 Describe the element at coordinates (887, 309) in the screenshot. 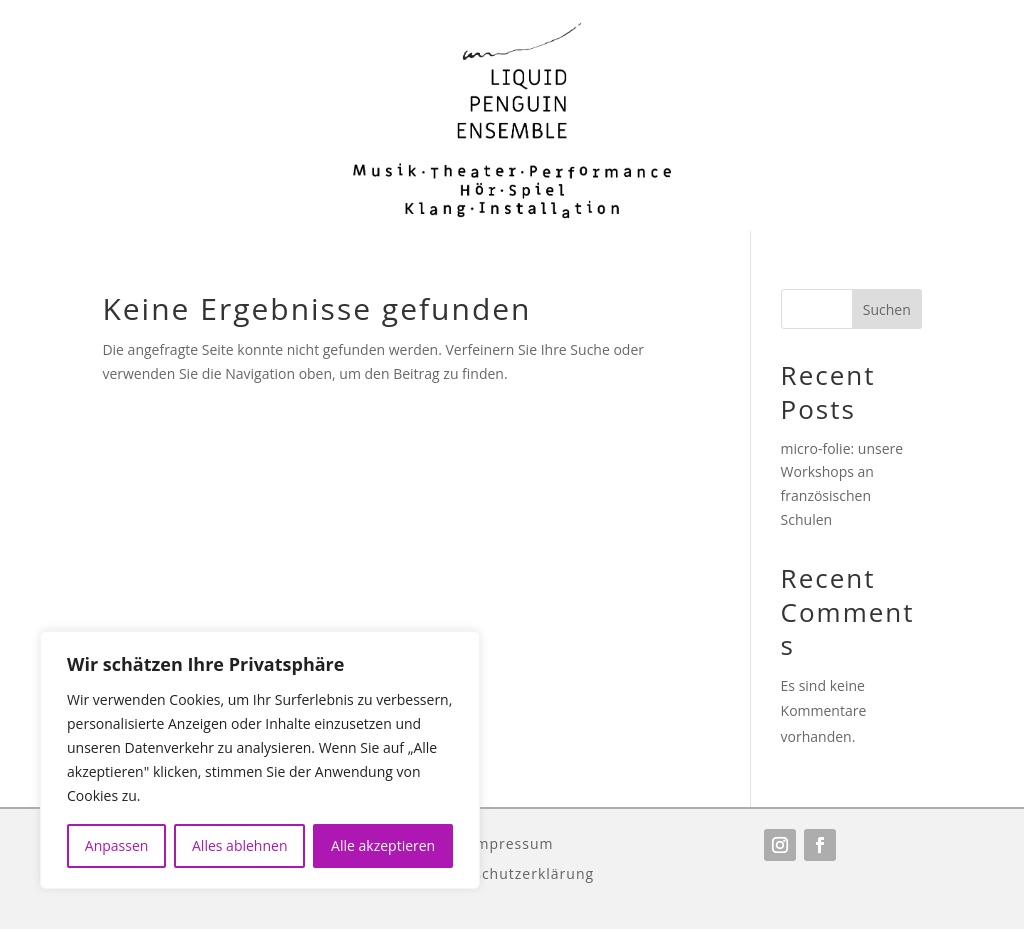

I see `Suchen` at that location.